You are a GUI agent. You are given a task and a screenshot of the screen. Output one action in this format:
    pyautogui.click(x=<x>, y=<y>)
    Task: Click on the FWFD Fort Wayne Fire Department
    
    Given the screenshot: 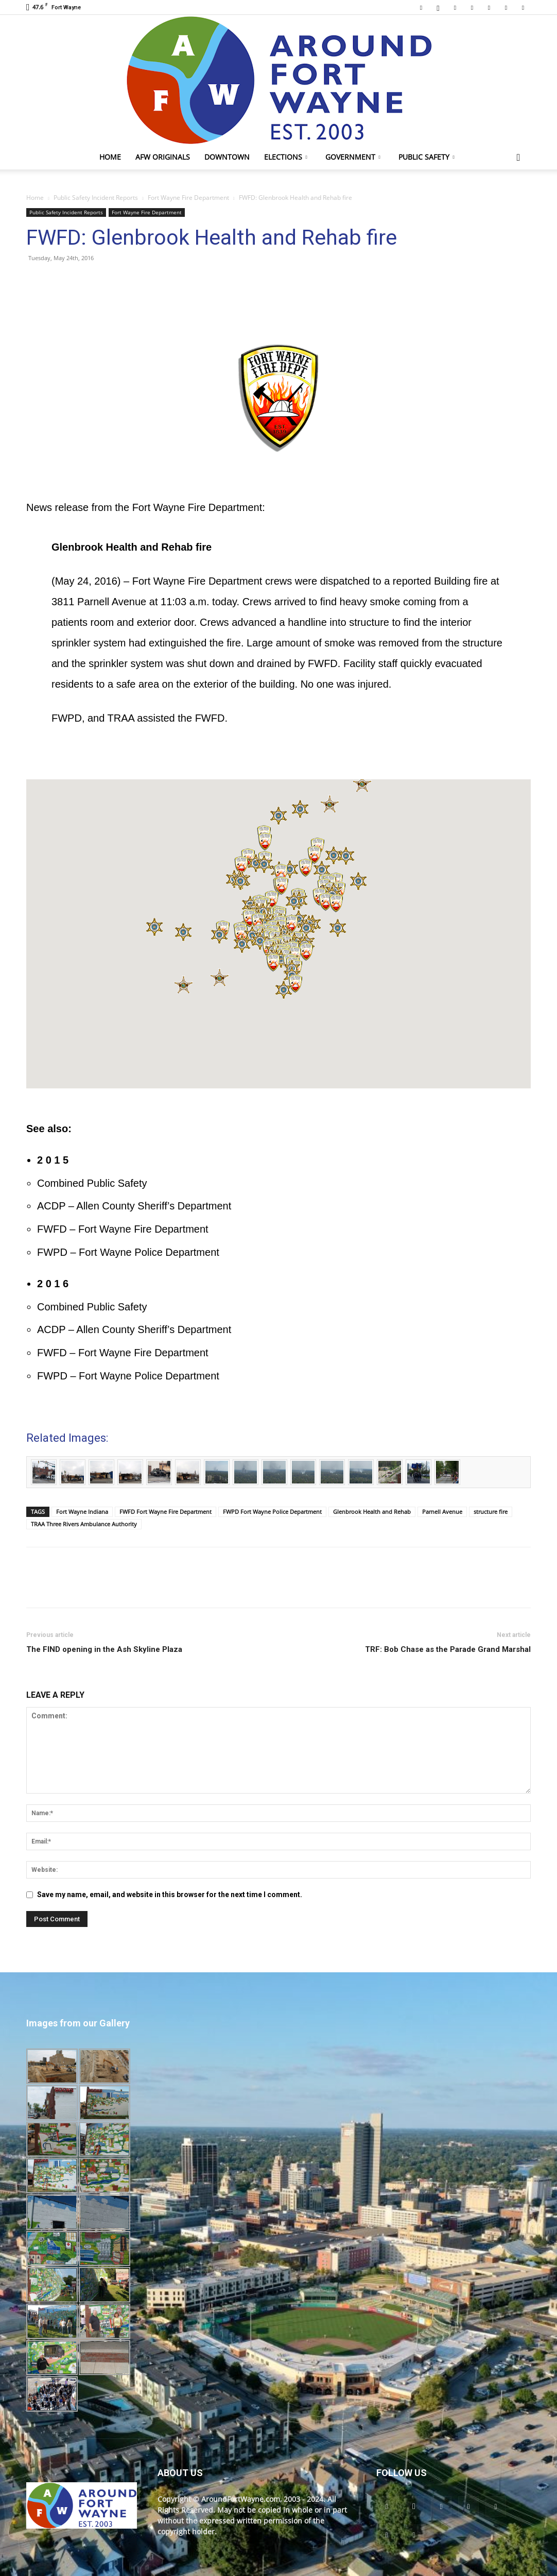 What is the action you would take?
    pyautogui.click(x=165, y=1511)
    